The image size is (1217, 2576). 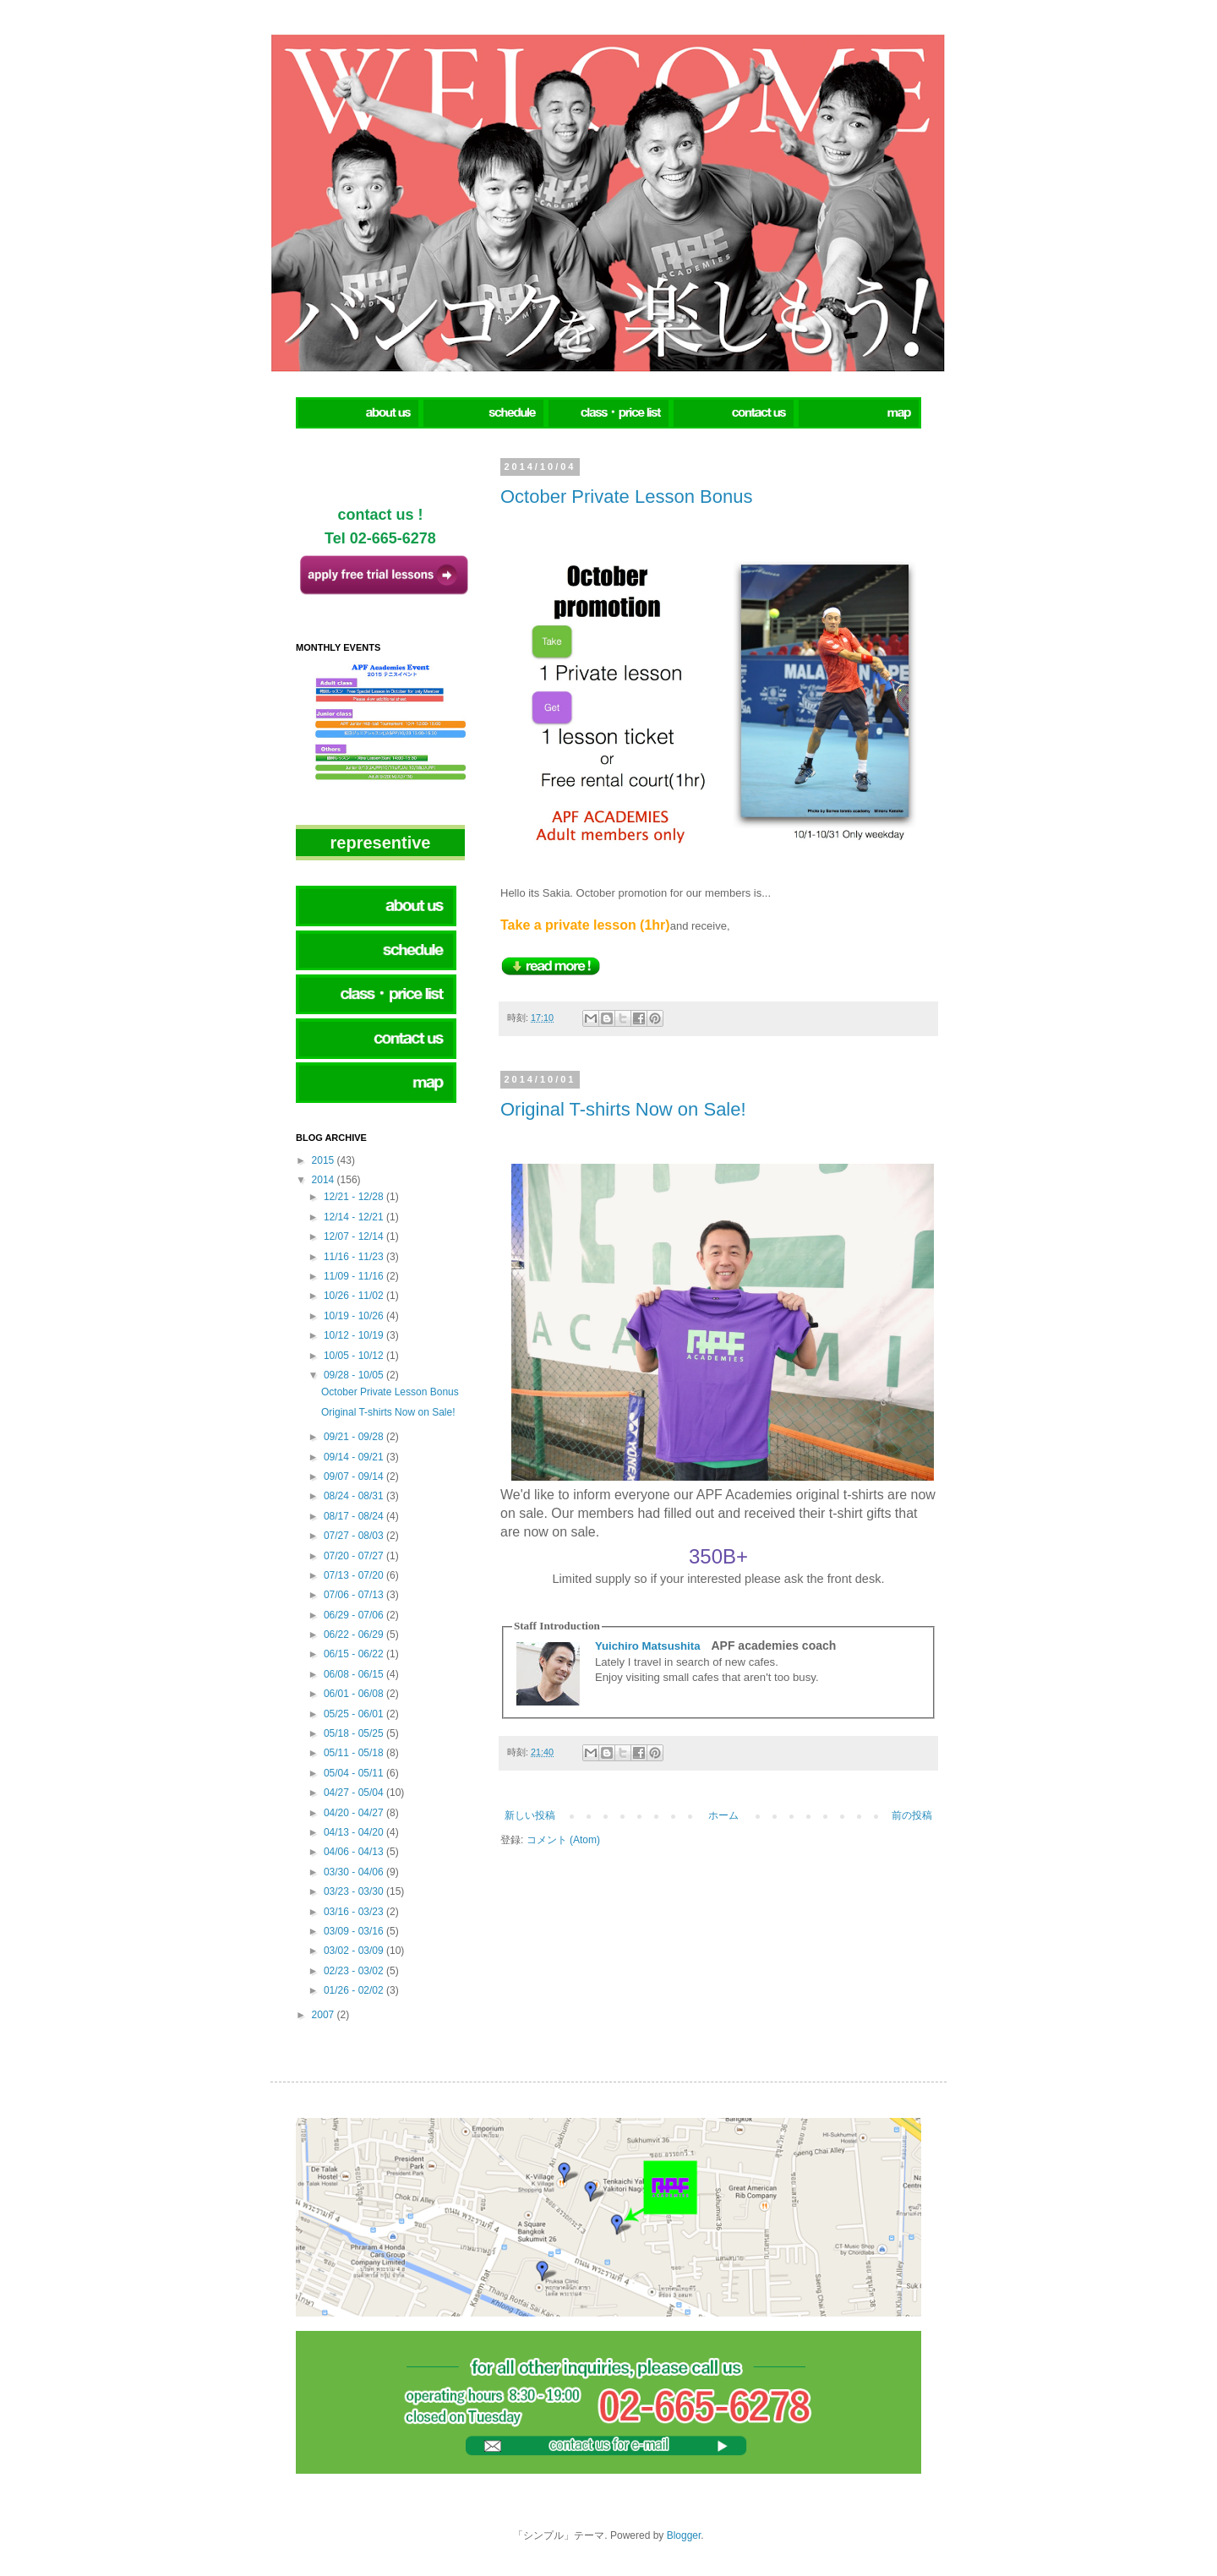 What do you see at coordinates (324, 1180) in the screenshot?
I see `2014` at bounding box center [324, 1180].